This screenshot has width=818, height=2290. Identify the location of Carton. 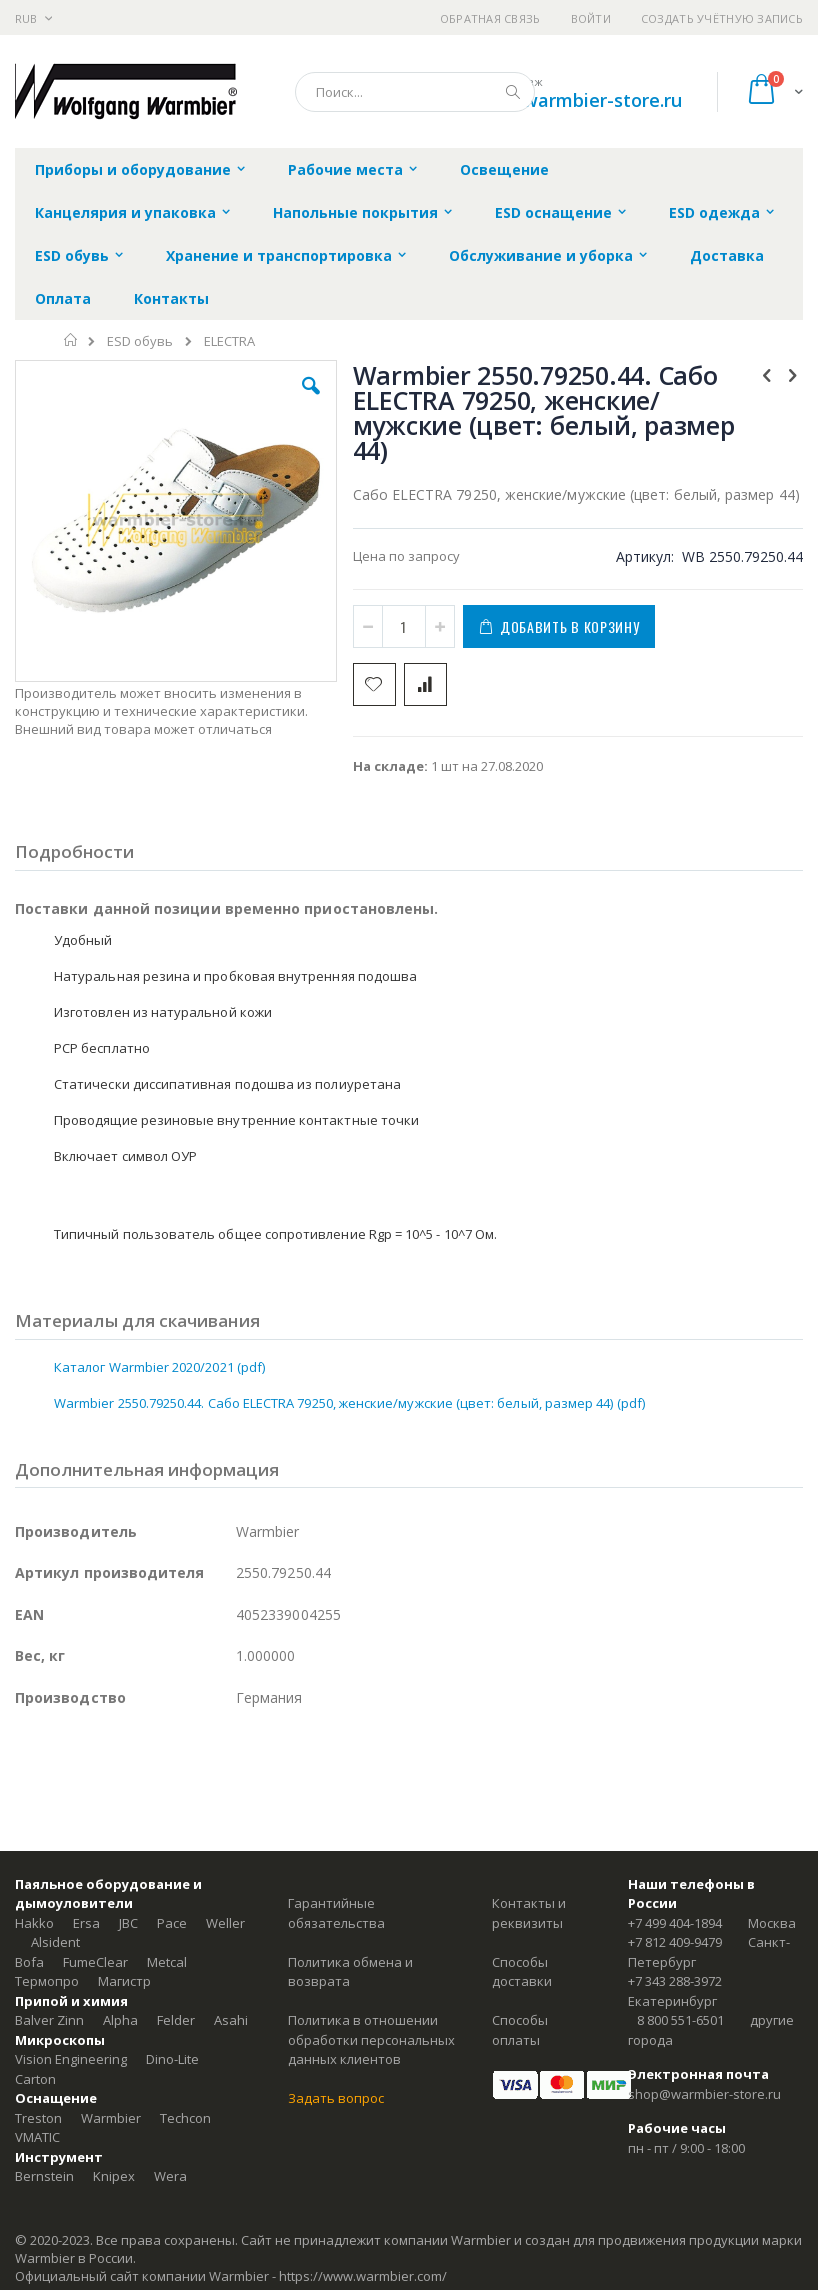
(35, 2079).